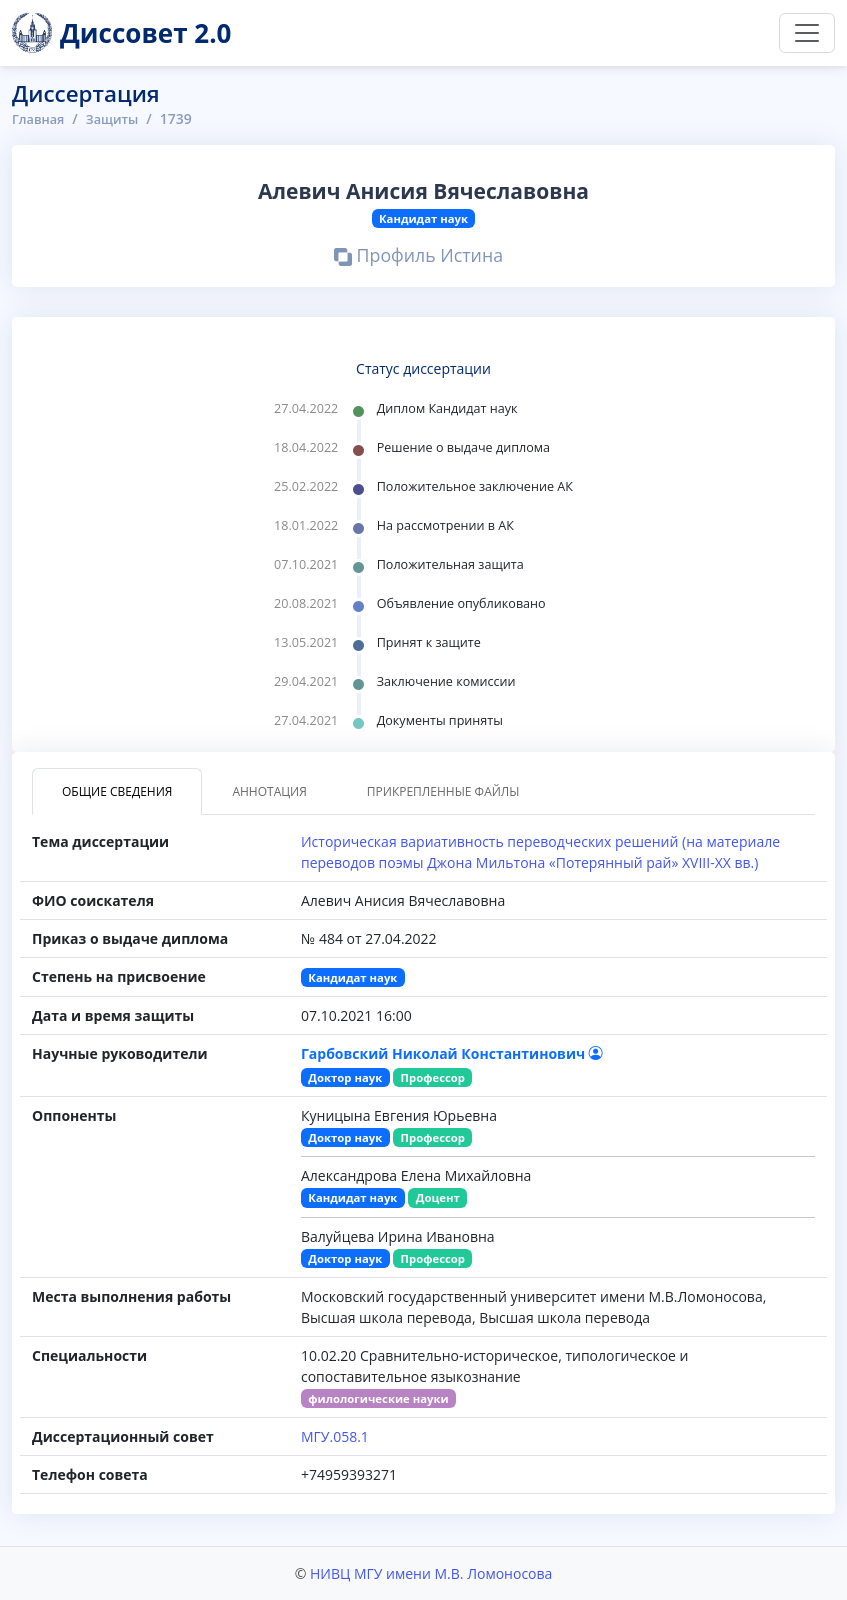  Describe the element at coordinates (443, 791) in the screenshot. I see `Прикрепленные файлы` at that location.